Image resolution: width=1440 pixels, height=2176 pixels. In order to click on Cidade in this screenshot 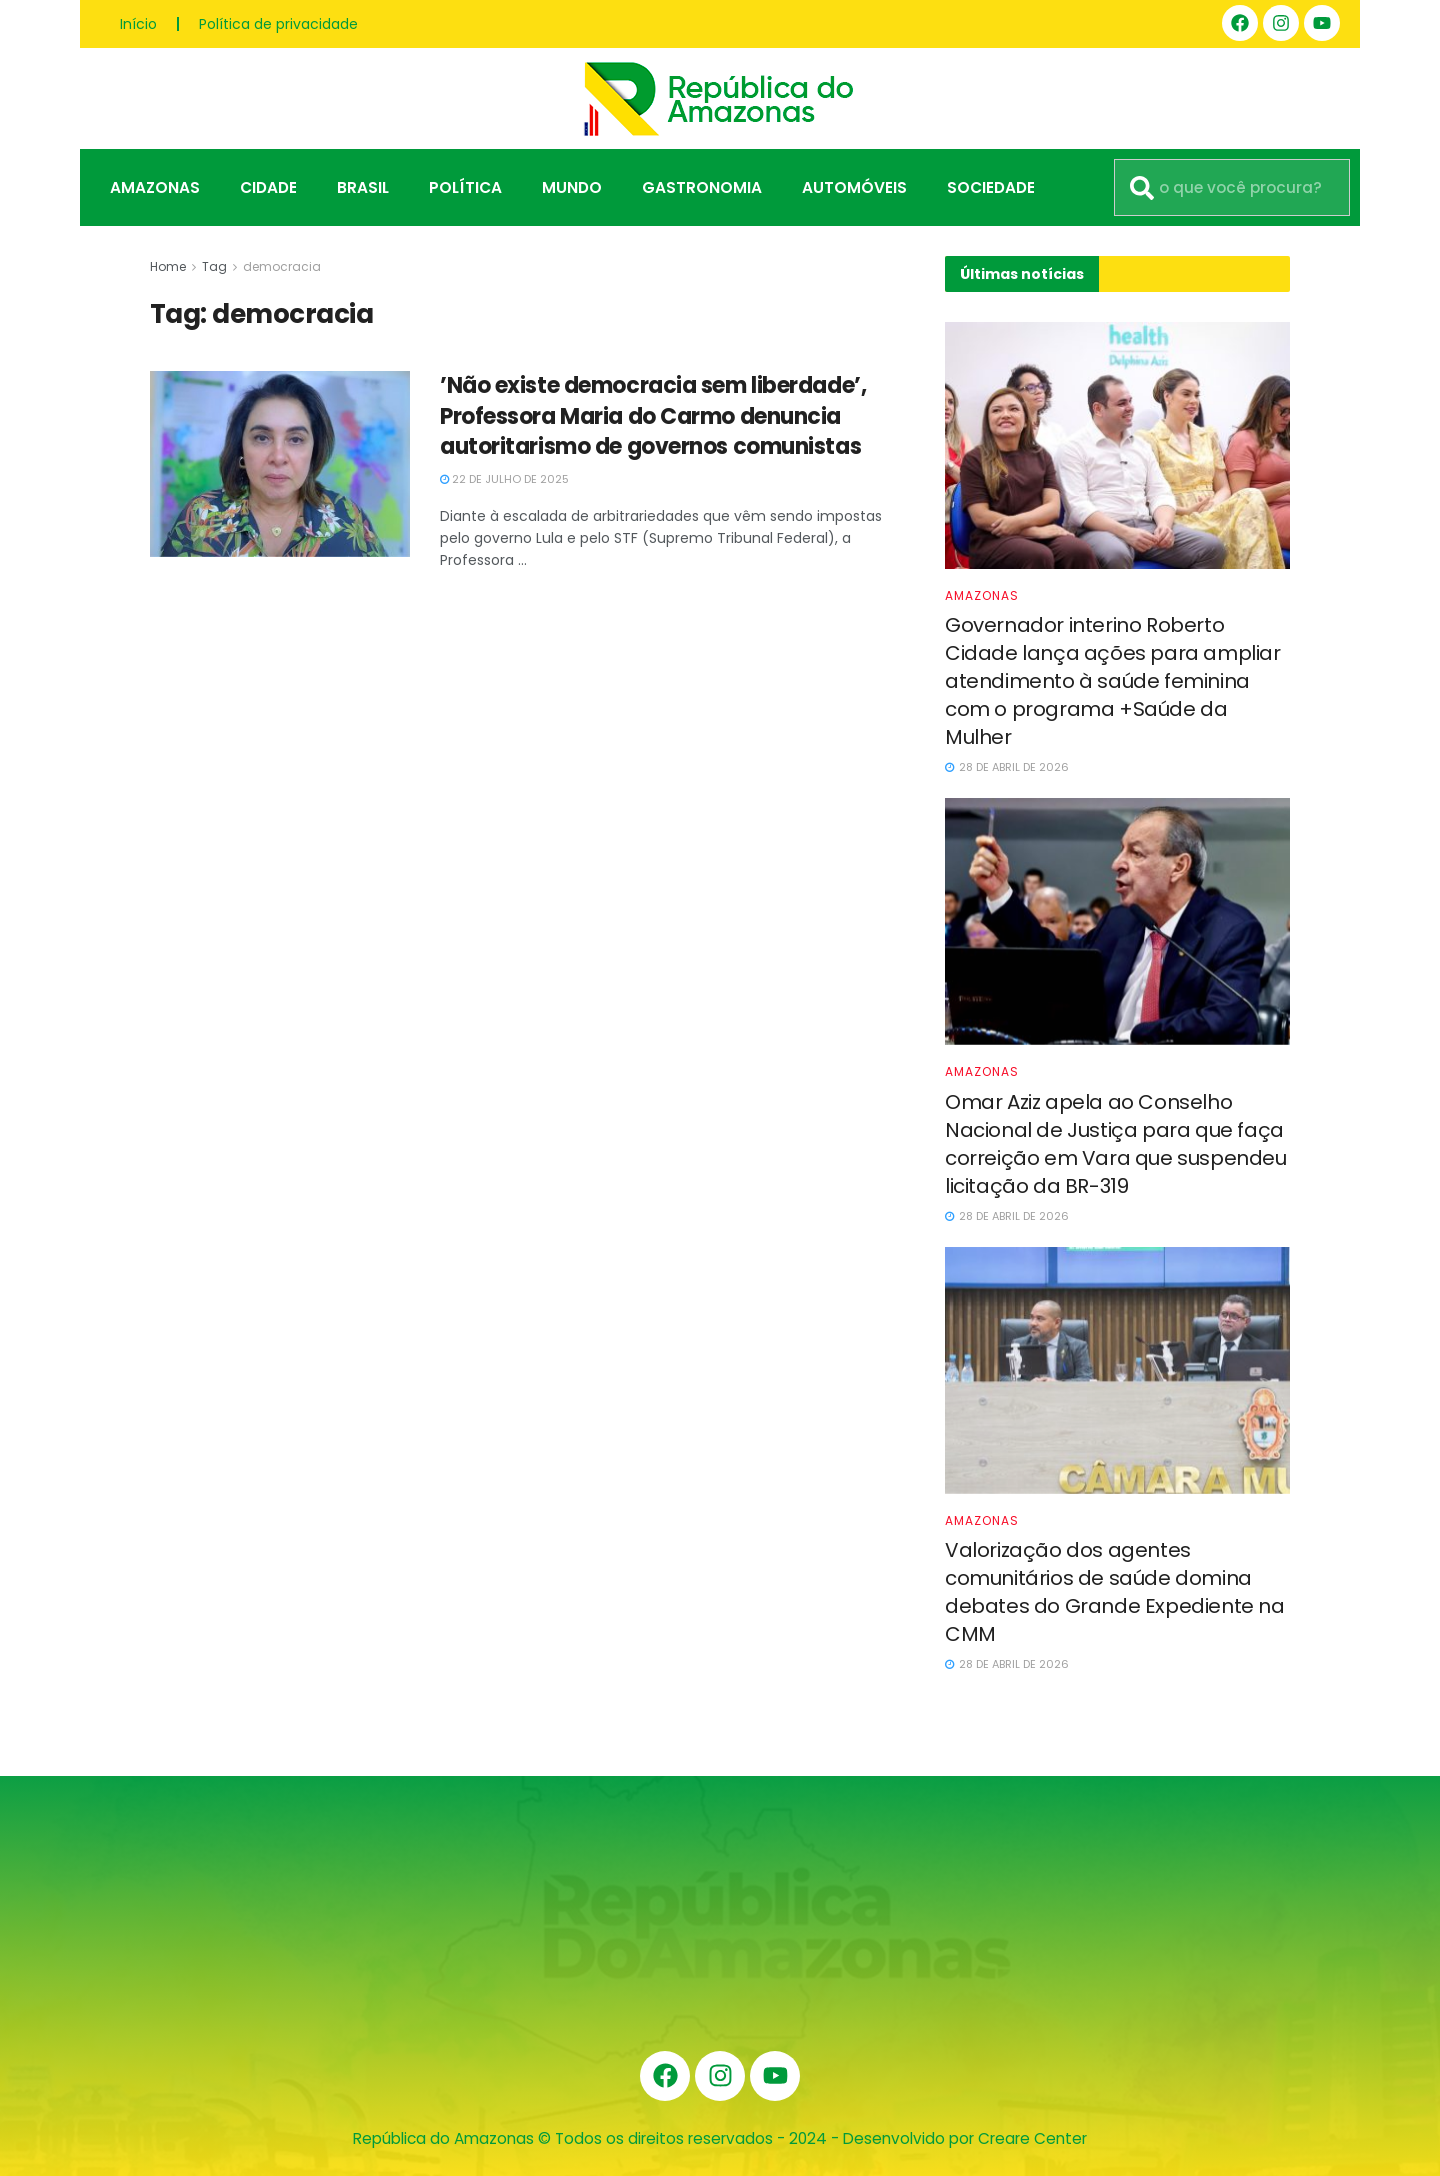, I will do `click(268, 187)`.